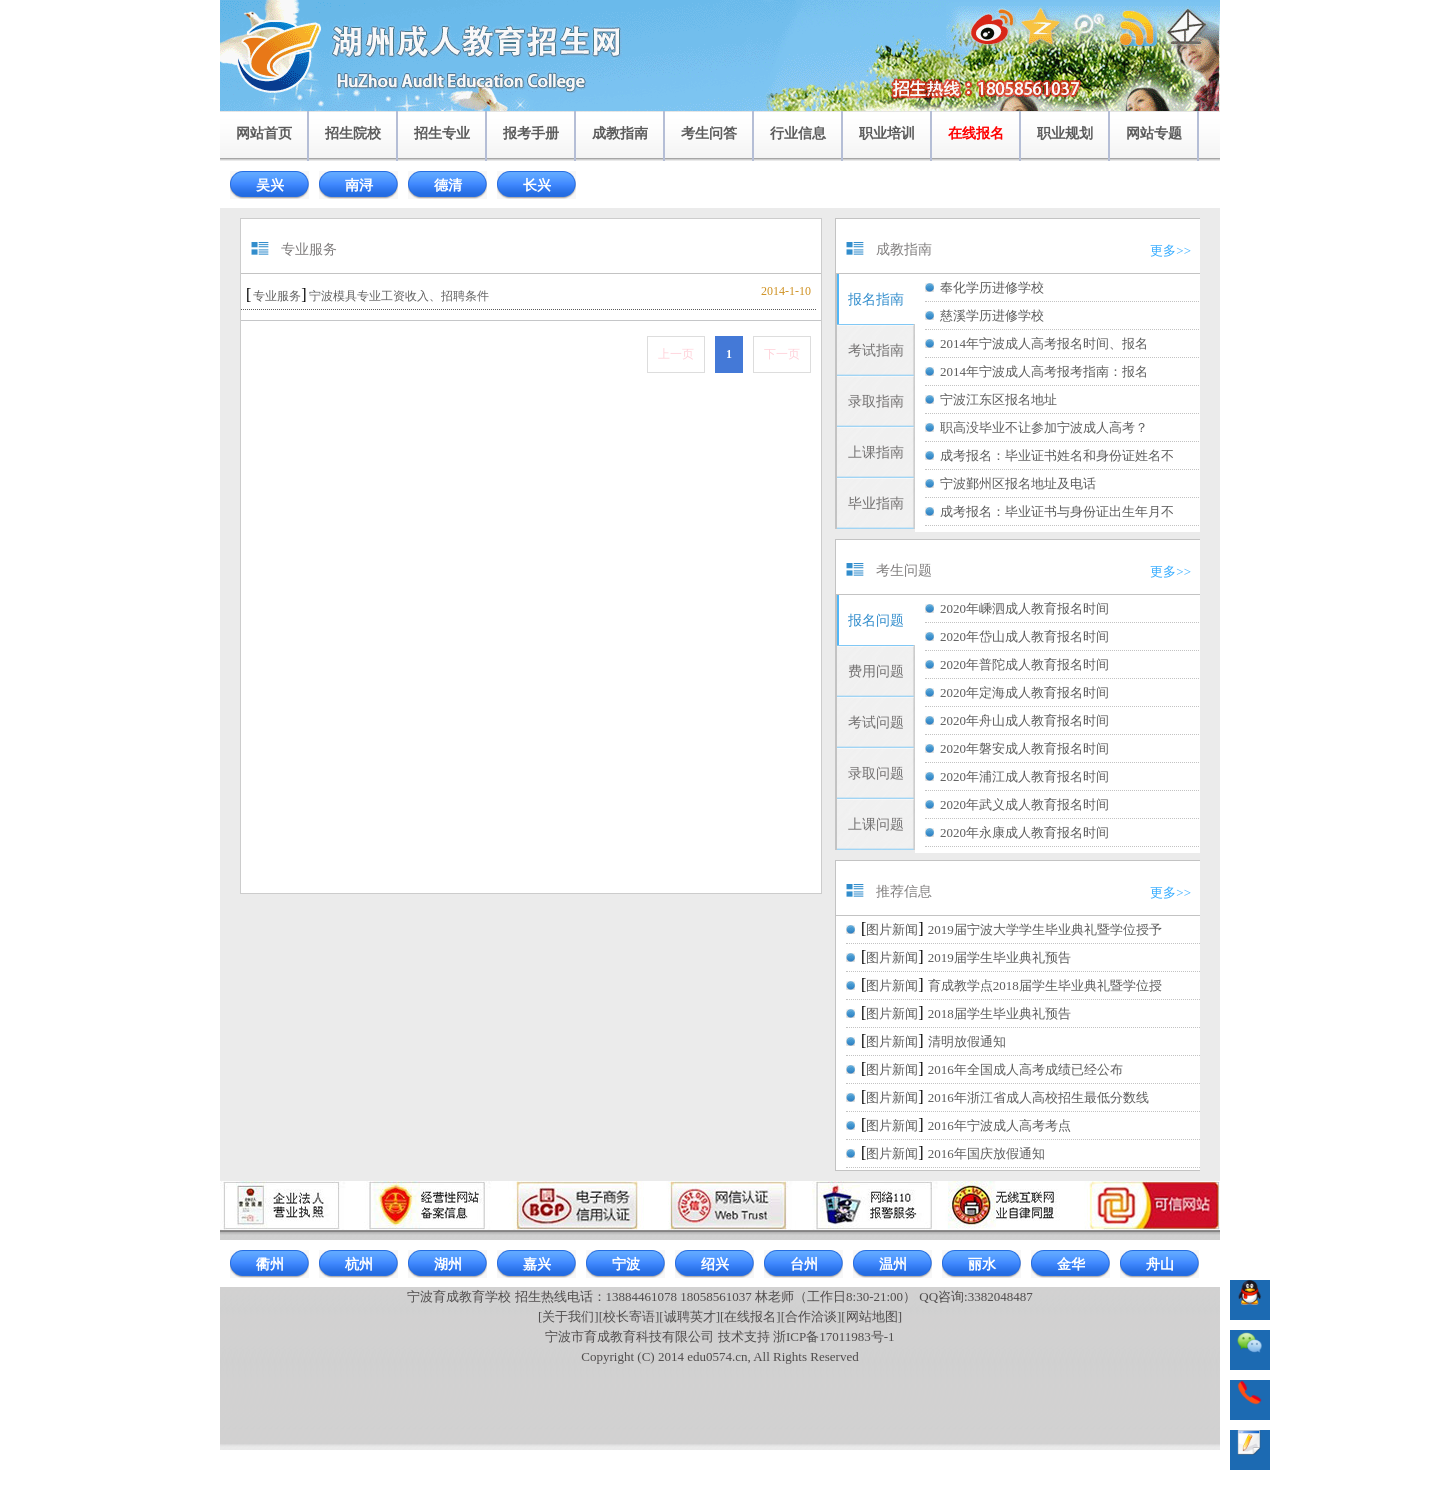 Image resolution: width=1440 pixels, height=1510 pixels. Describe the element at coordinates (715, 1264) in the screenshot. I see `绍兴` at that location.